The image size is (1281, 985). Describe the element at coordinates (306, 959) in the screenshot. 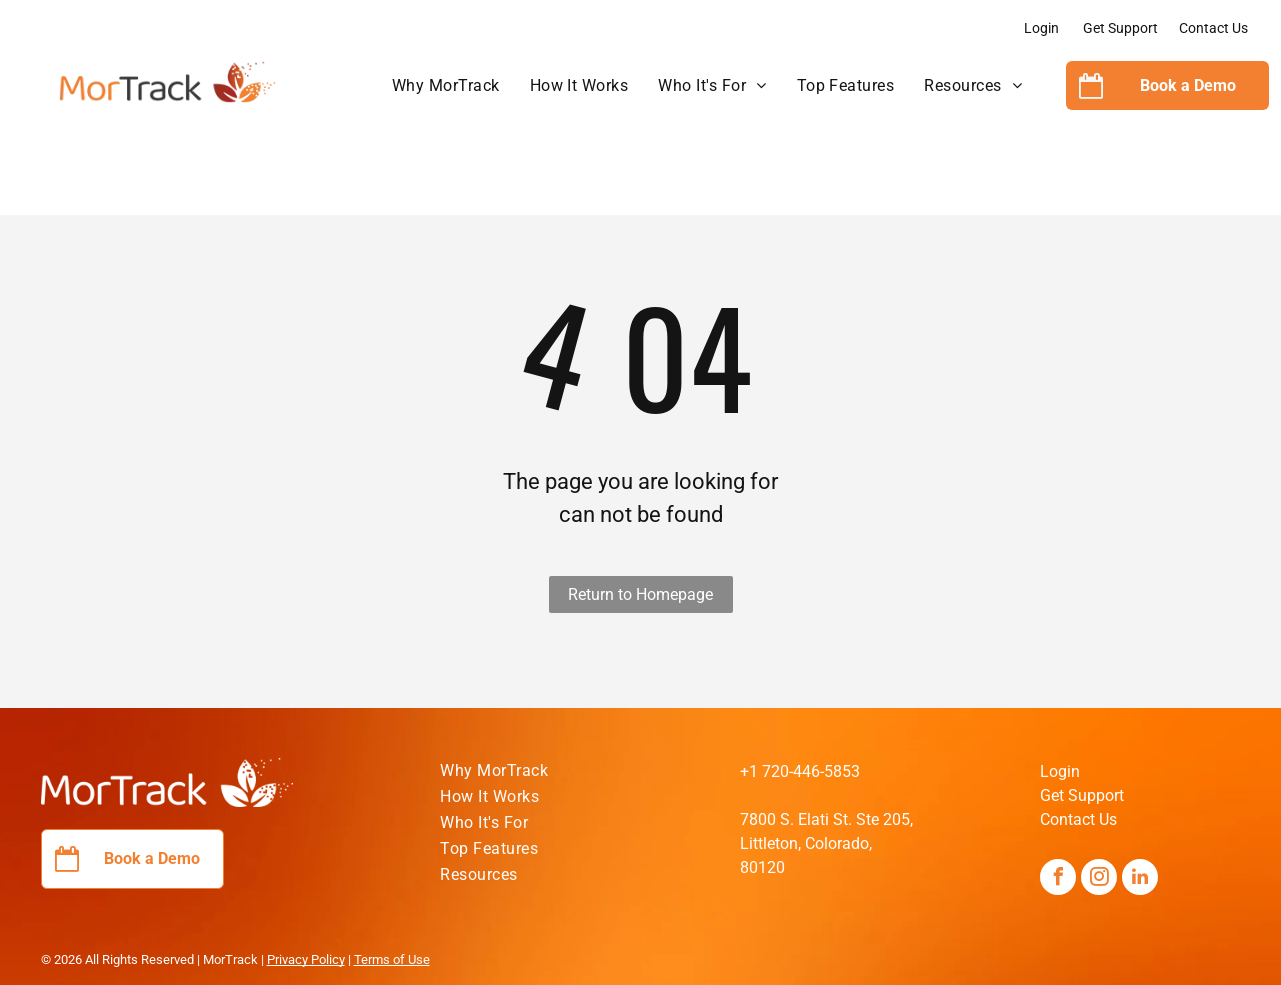

I see `Privacy Policy` at that location.